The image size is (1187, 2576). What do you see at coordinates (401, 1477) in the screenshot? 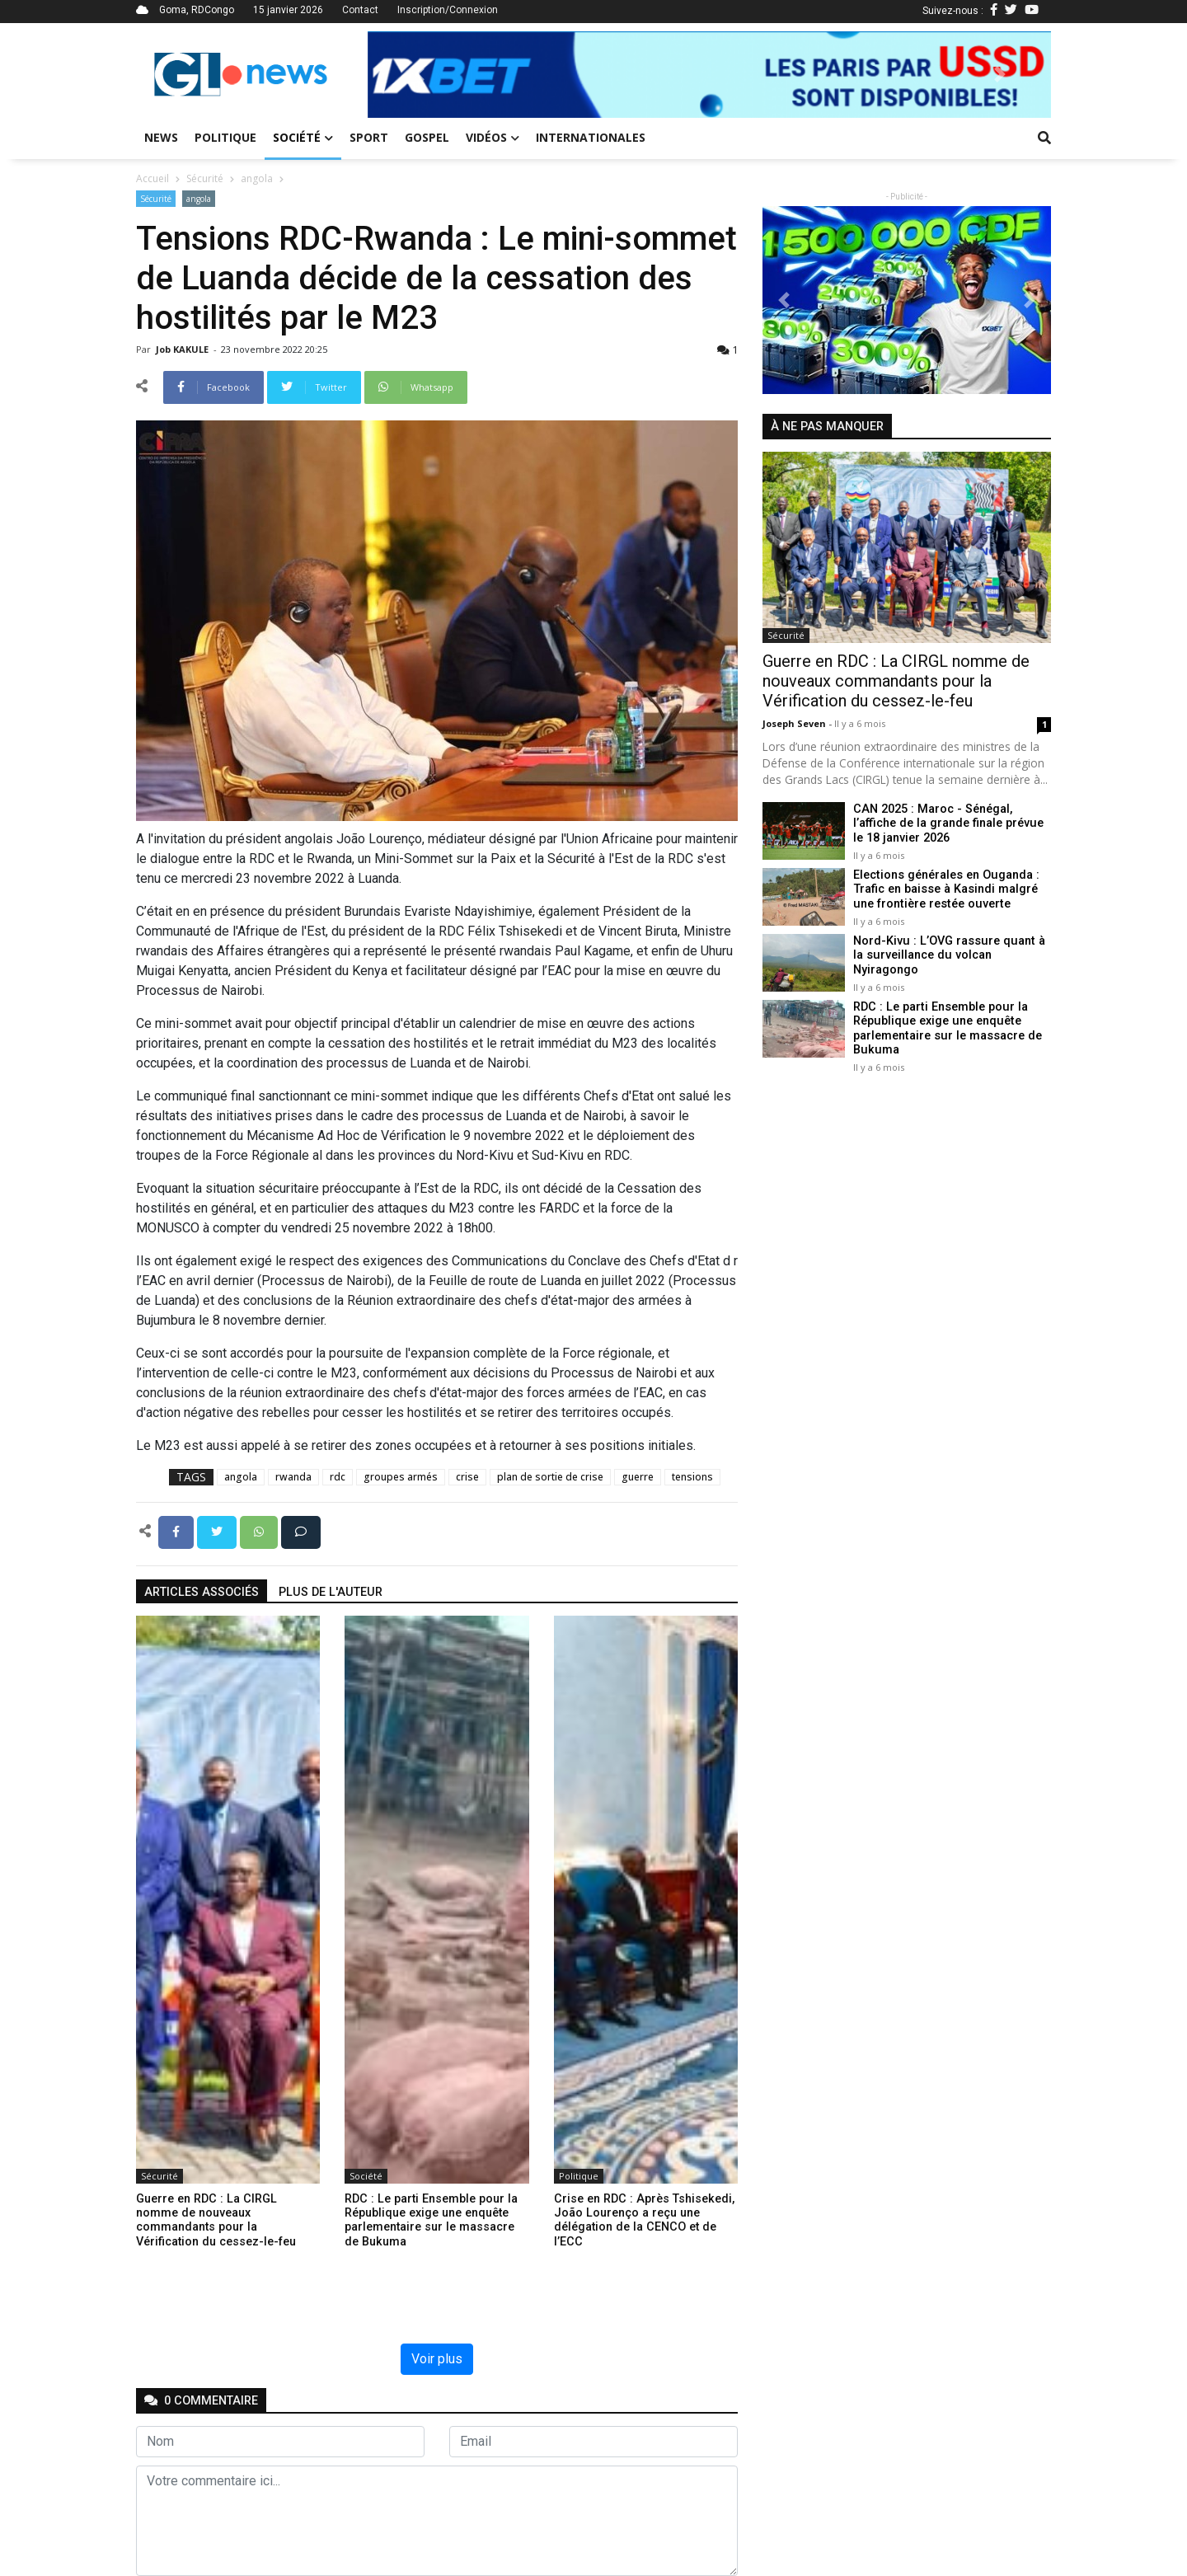
I see `groupes armés` at bounding box center [401, 1477].